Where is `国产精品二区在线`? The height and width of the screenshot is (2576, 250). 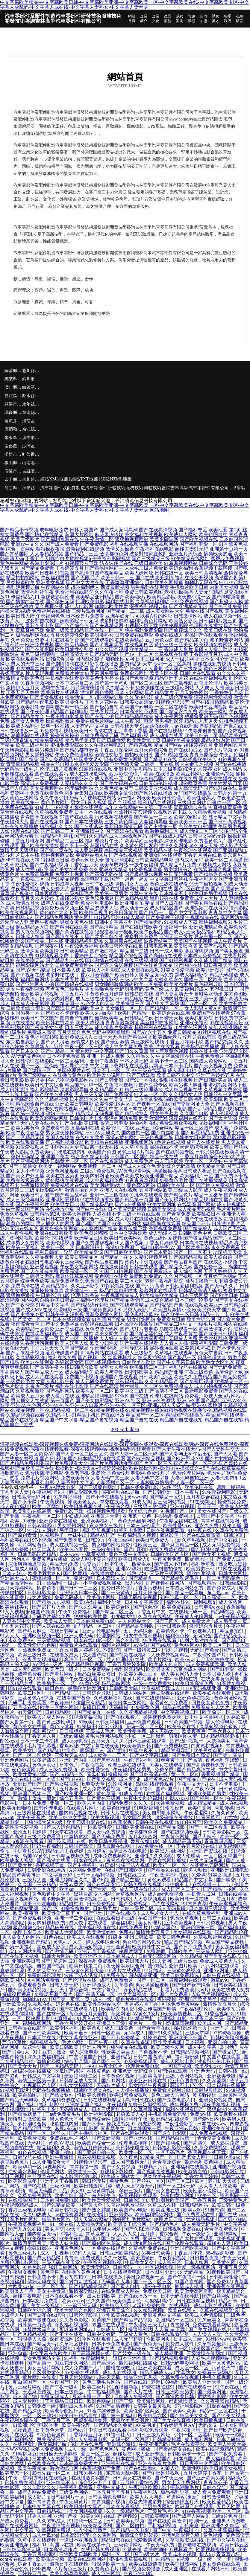
国产精品二区在线 is located at coordinates (44, 941).